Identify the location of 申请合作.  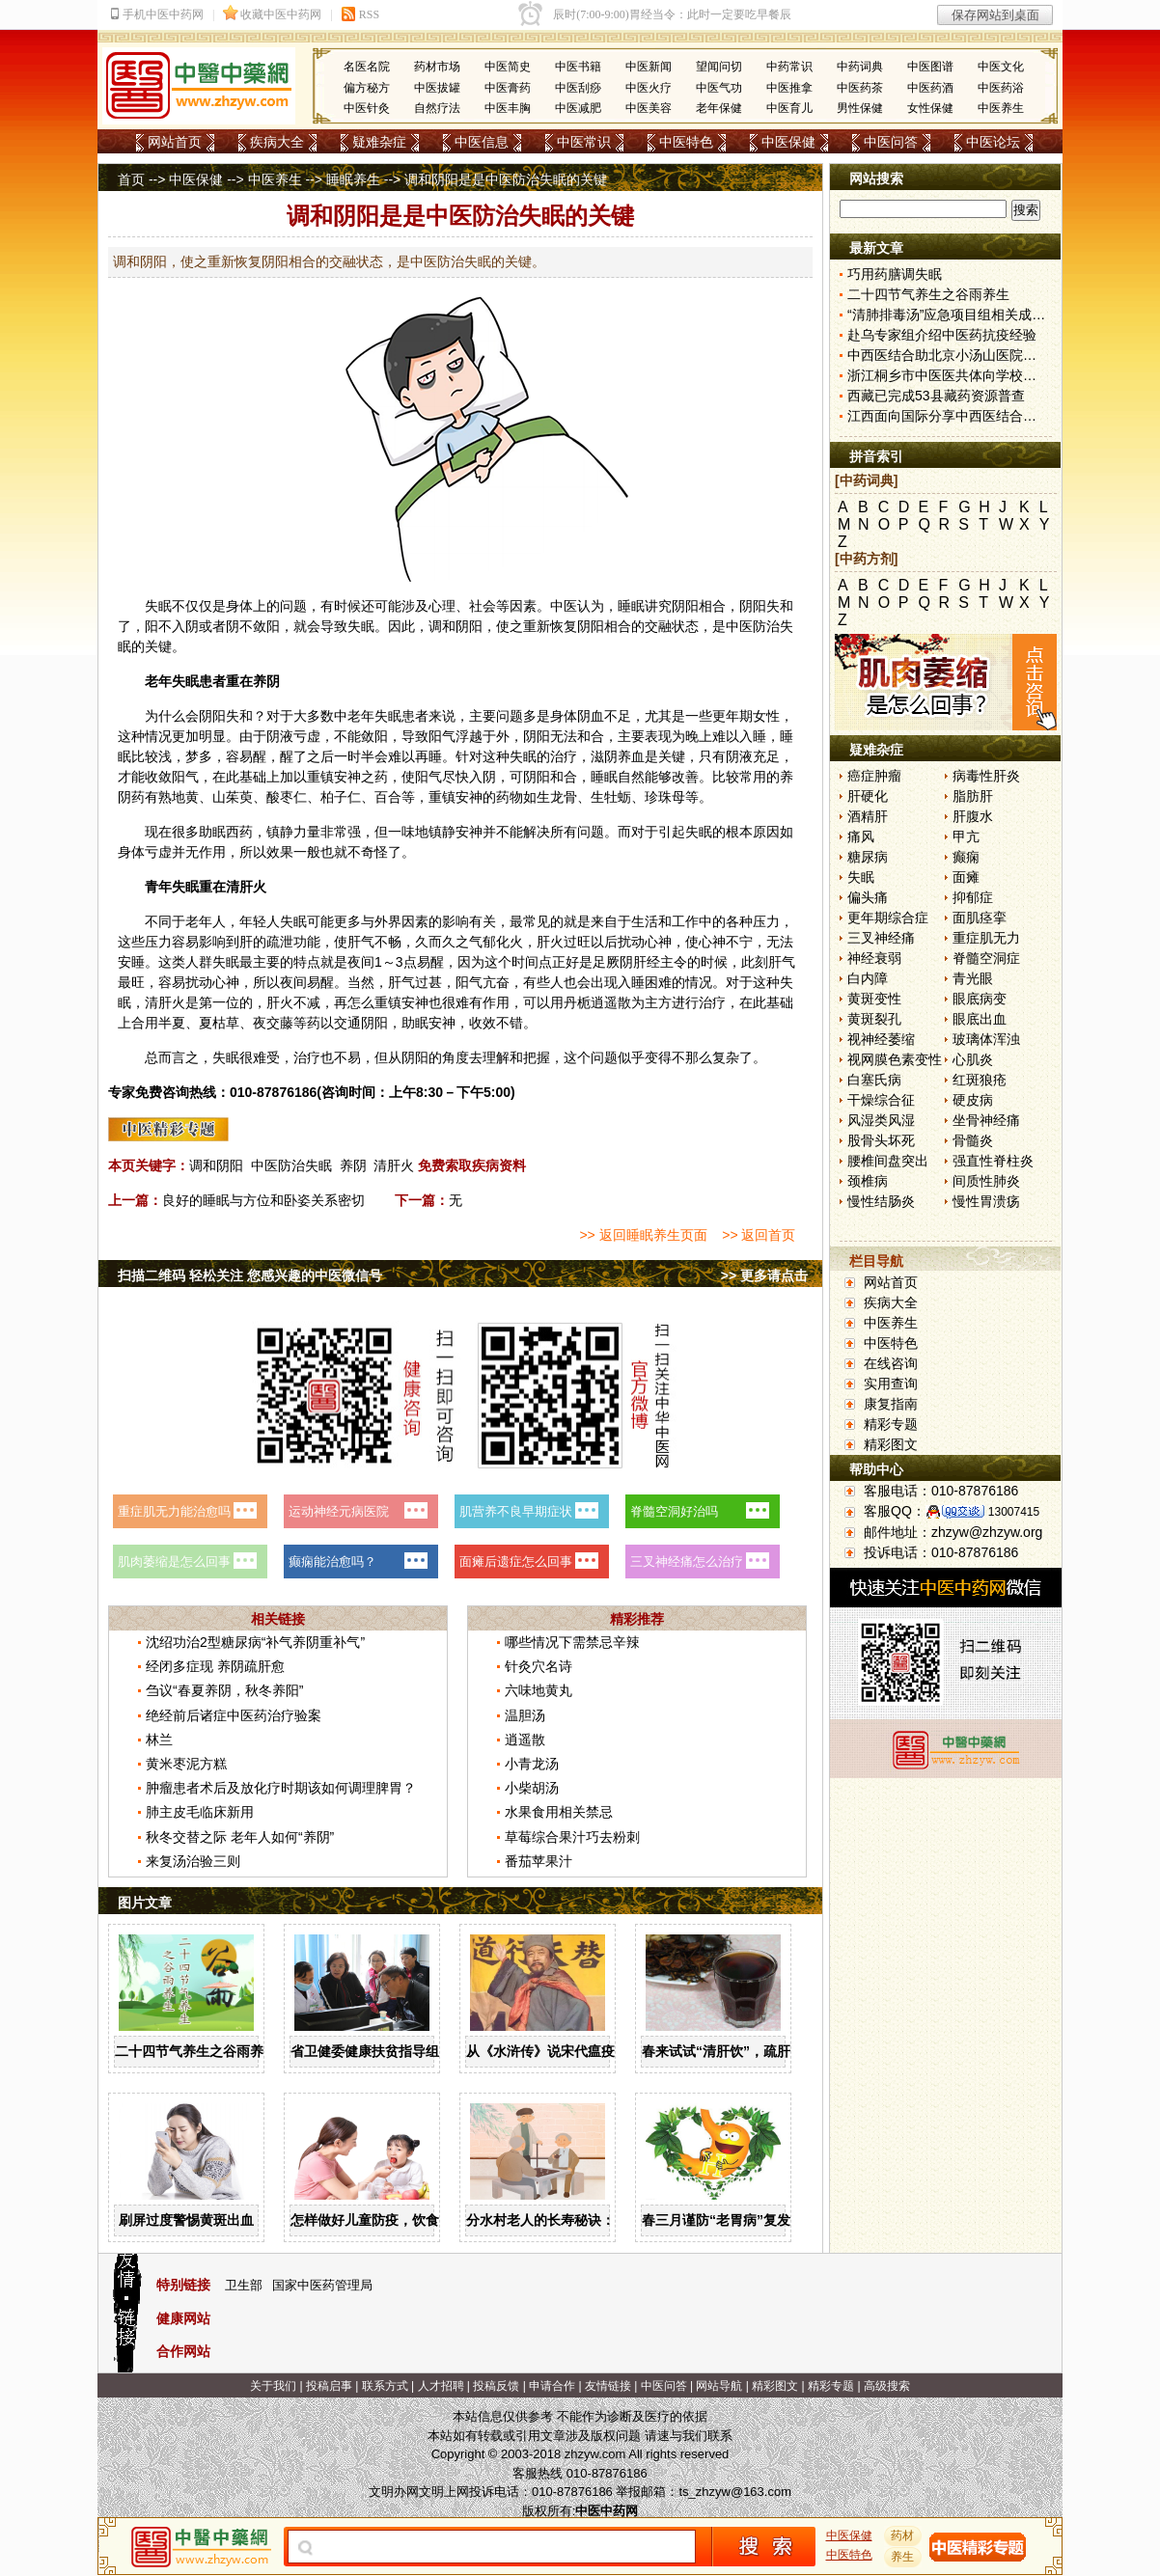
(552, 2386).